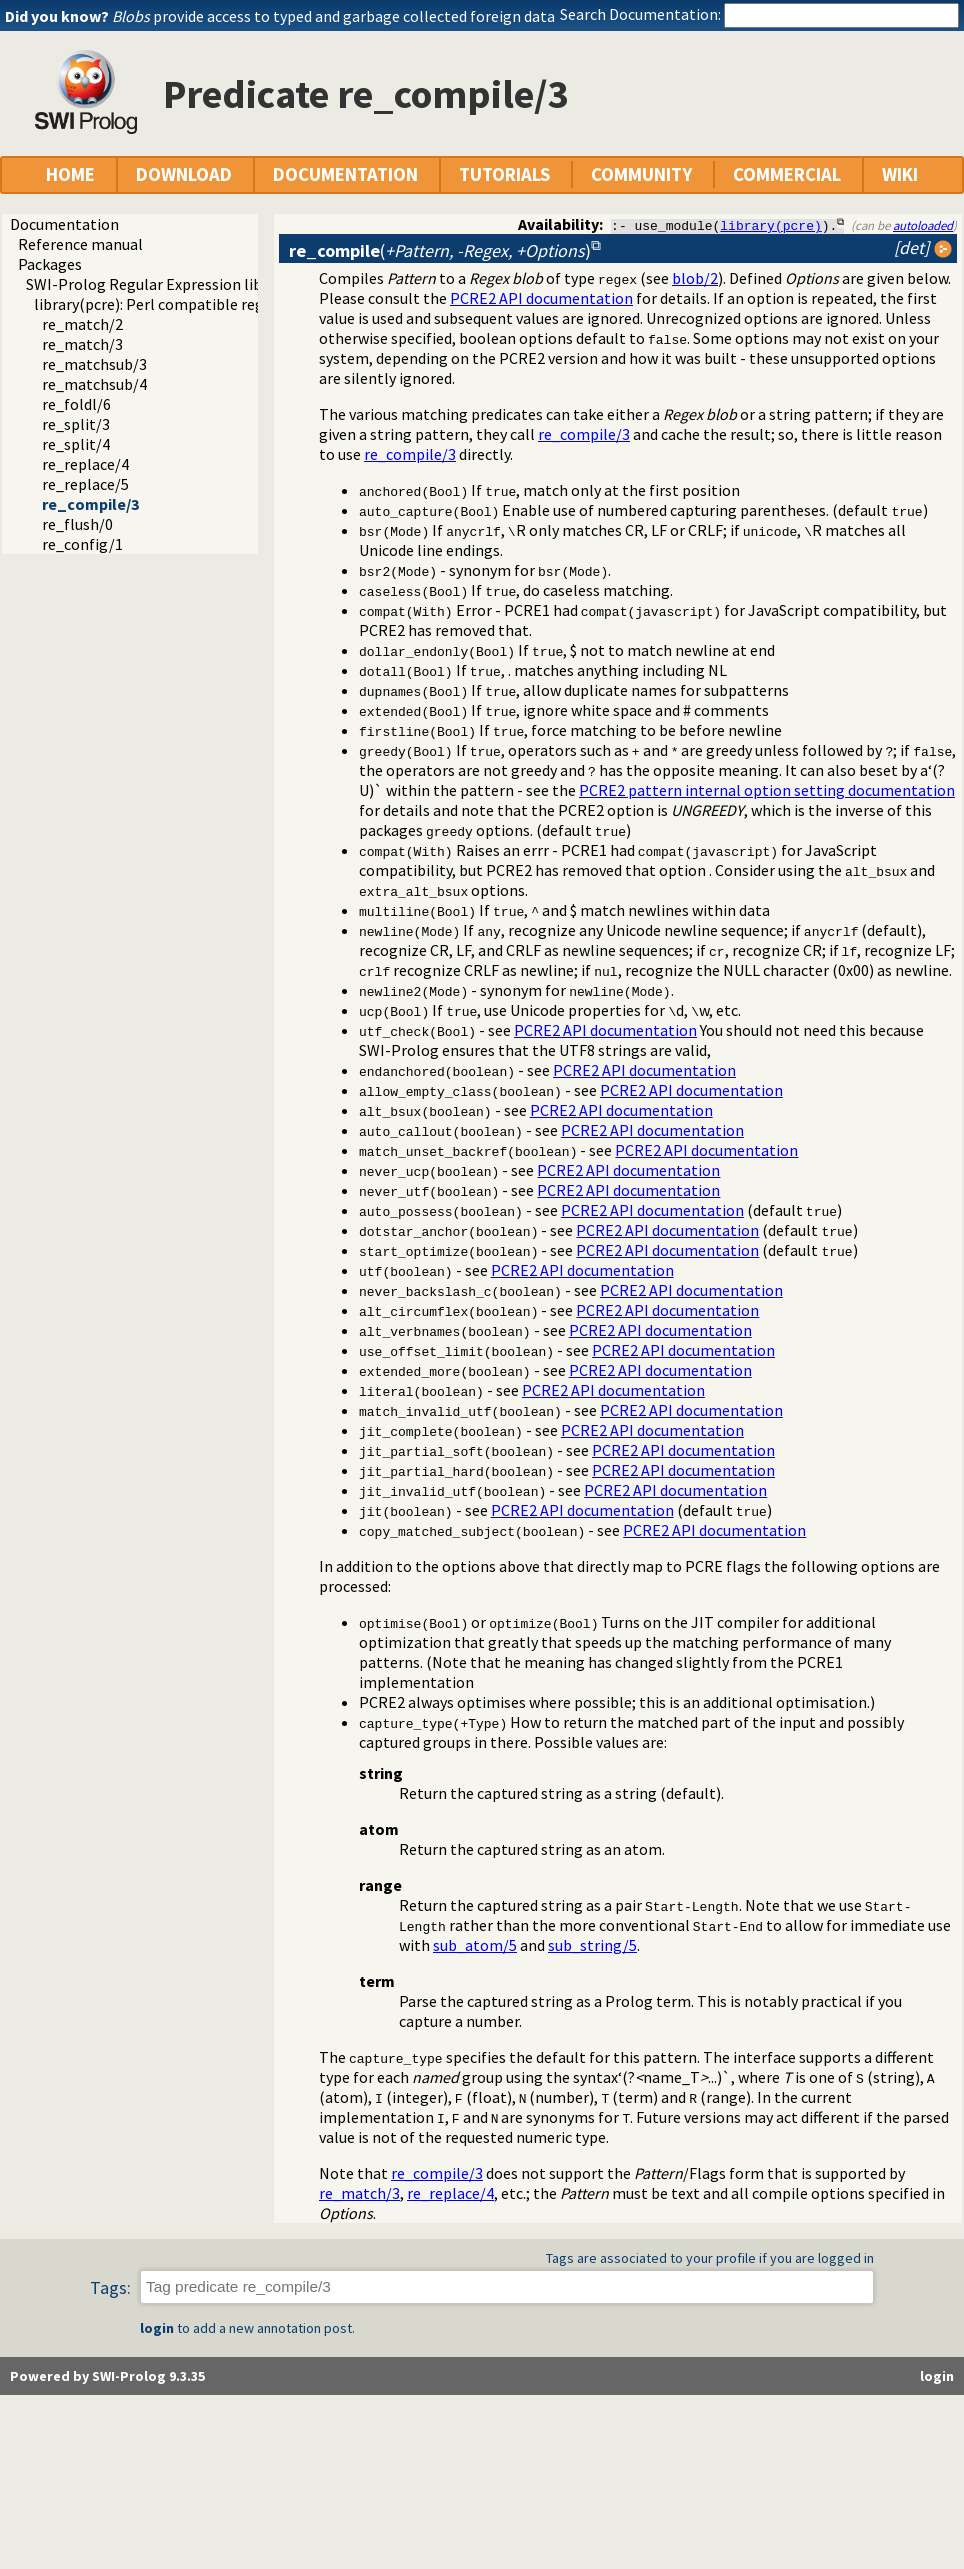 The width and height of the screenshot is (964, 2569). What do you see at coordinates (333, 16) in the screenshot?
I see `provide access to typed and garbage collected foreign data` at bounding box center [333, 16].